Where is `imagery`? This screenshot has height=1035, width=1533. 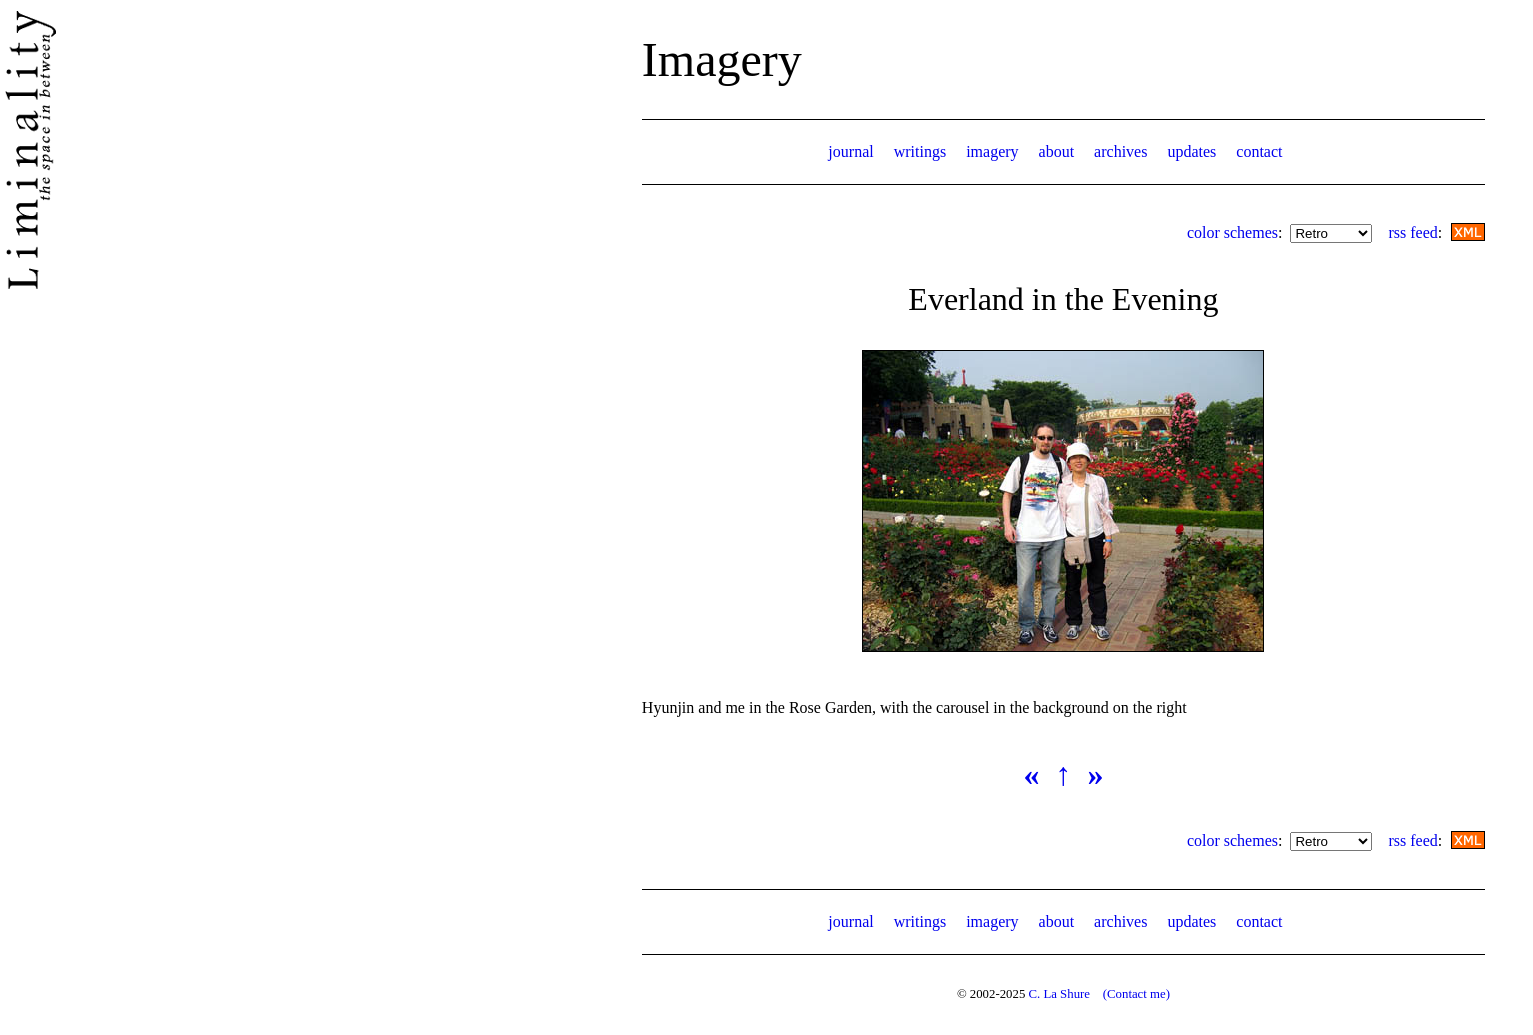
imagery is located at coordinates (992, 151).